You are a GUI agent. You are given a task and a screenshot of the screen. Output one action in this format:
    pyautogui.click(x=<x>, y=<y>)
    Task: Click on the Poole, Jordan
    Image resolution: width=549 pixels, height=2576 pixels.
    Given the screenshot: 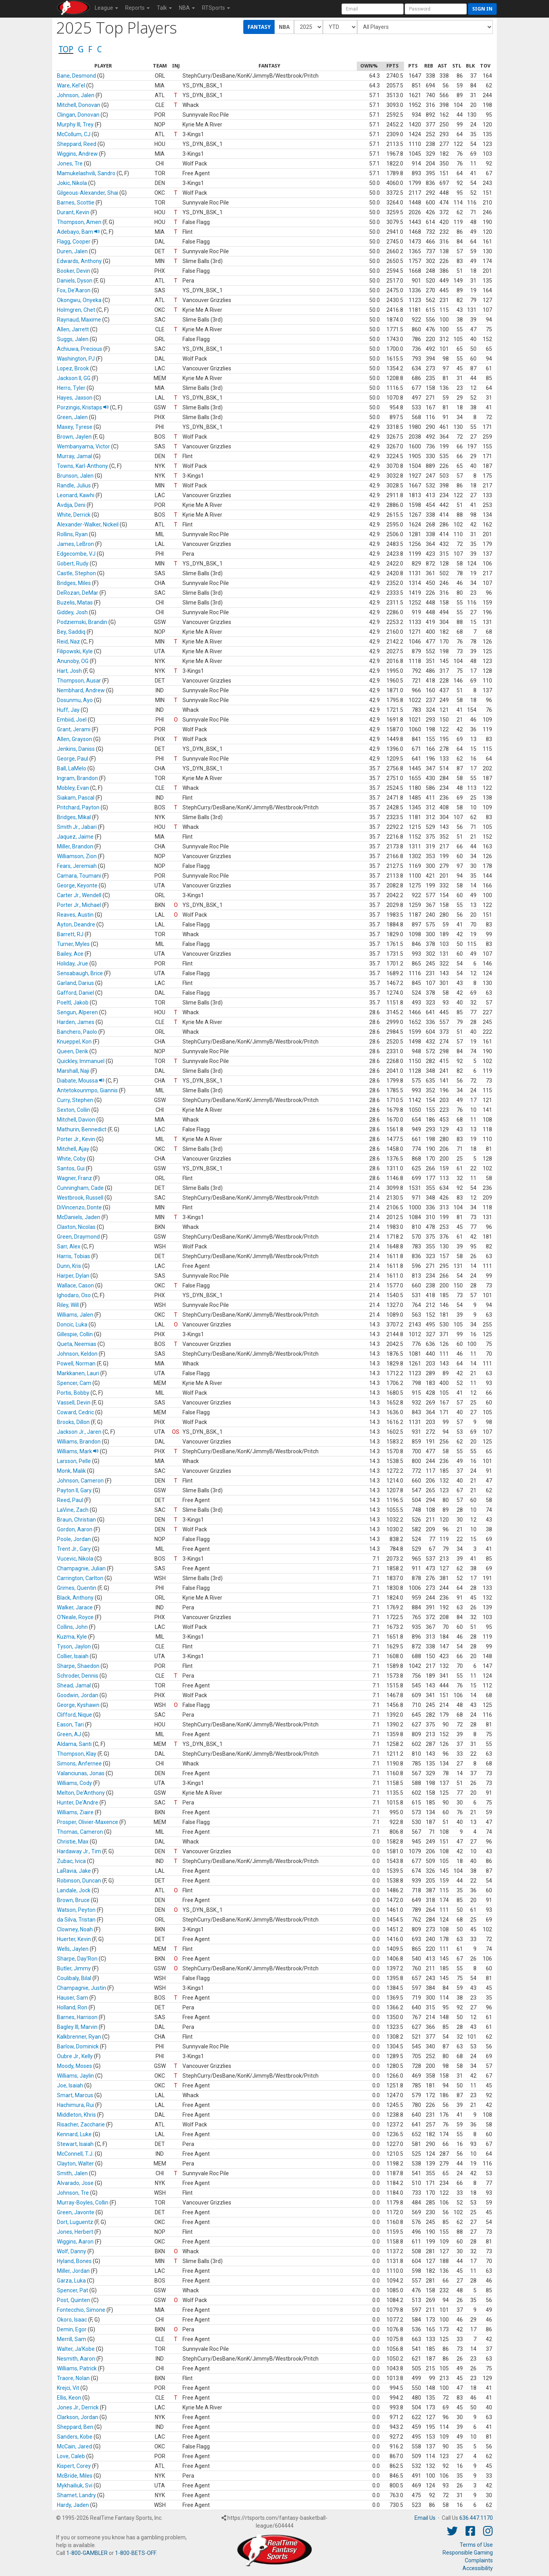 What is the action you would take?
    pyautogui.click(x=74, y=1539)
    